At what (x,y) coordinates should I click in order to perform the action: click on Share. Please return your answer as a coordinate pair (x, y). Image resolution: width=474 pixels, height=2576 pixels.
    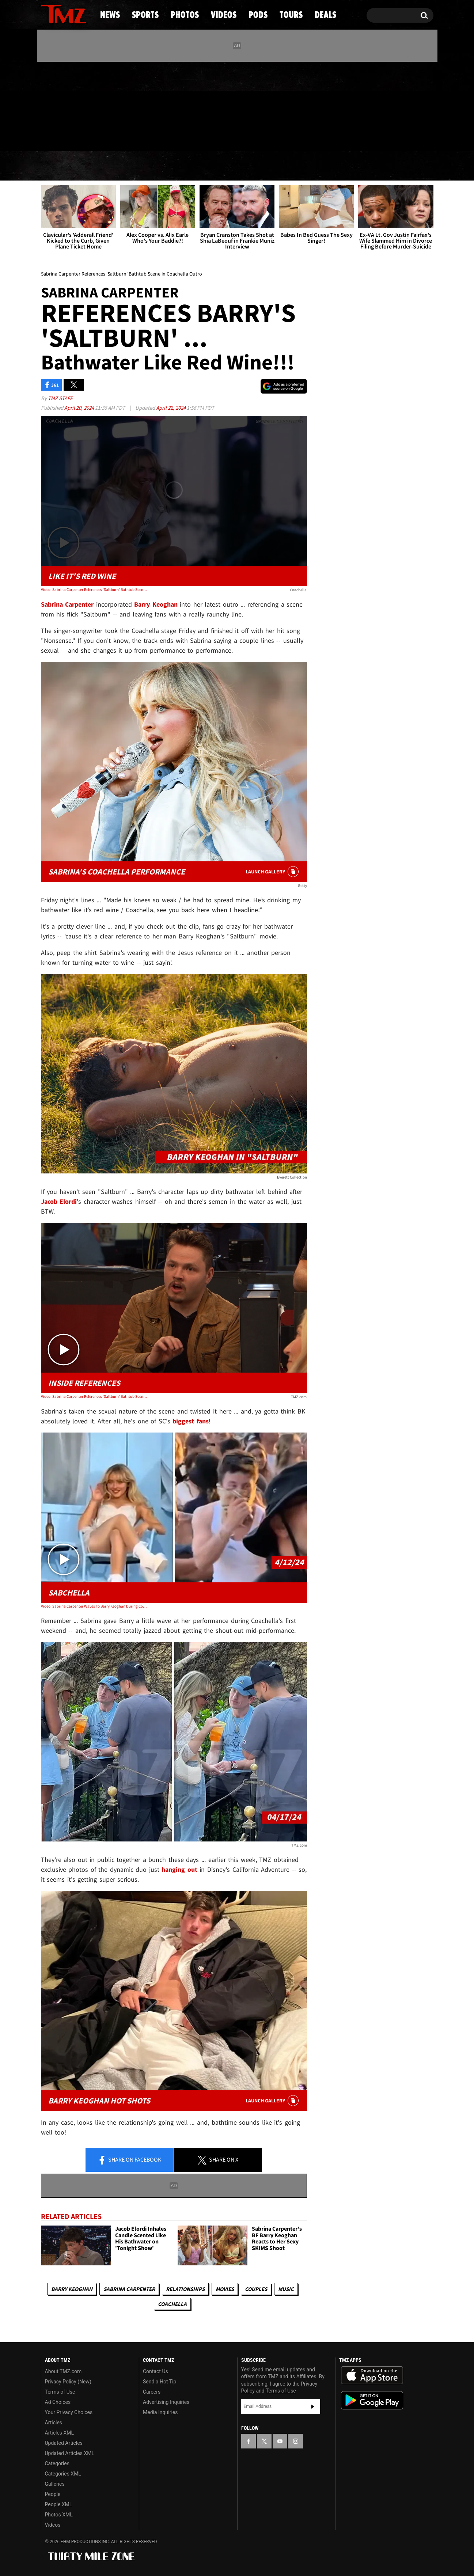
    Looking at the image, I should click on (129, 2160).